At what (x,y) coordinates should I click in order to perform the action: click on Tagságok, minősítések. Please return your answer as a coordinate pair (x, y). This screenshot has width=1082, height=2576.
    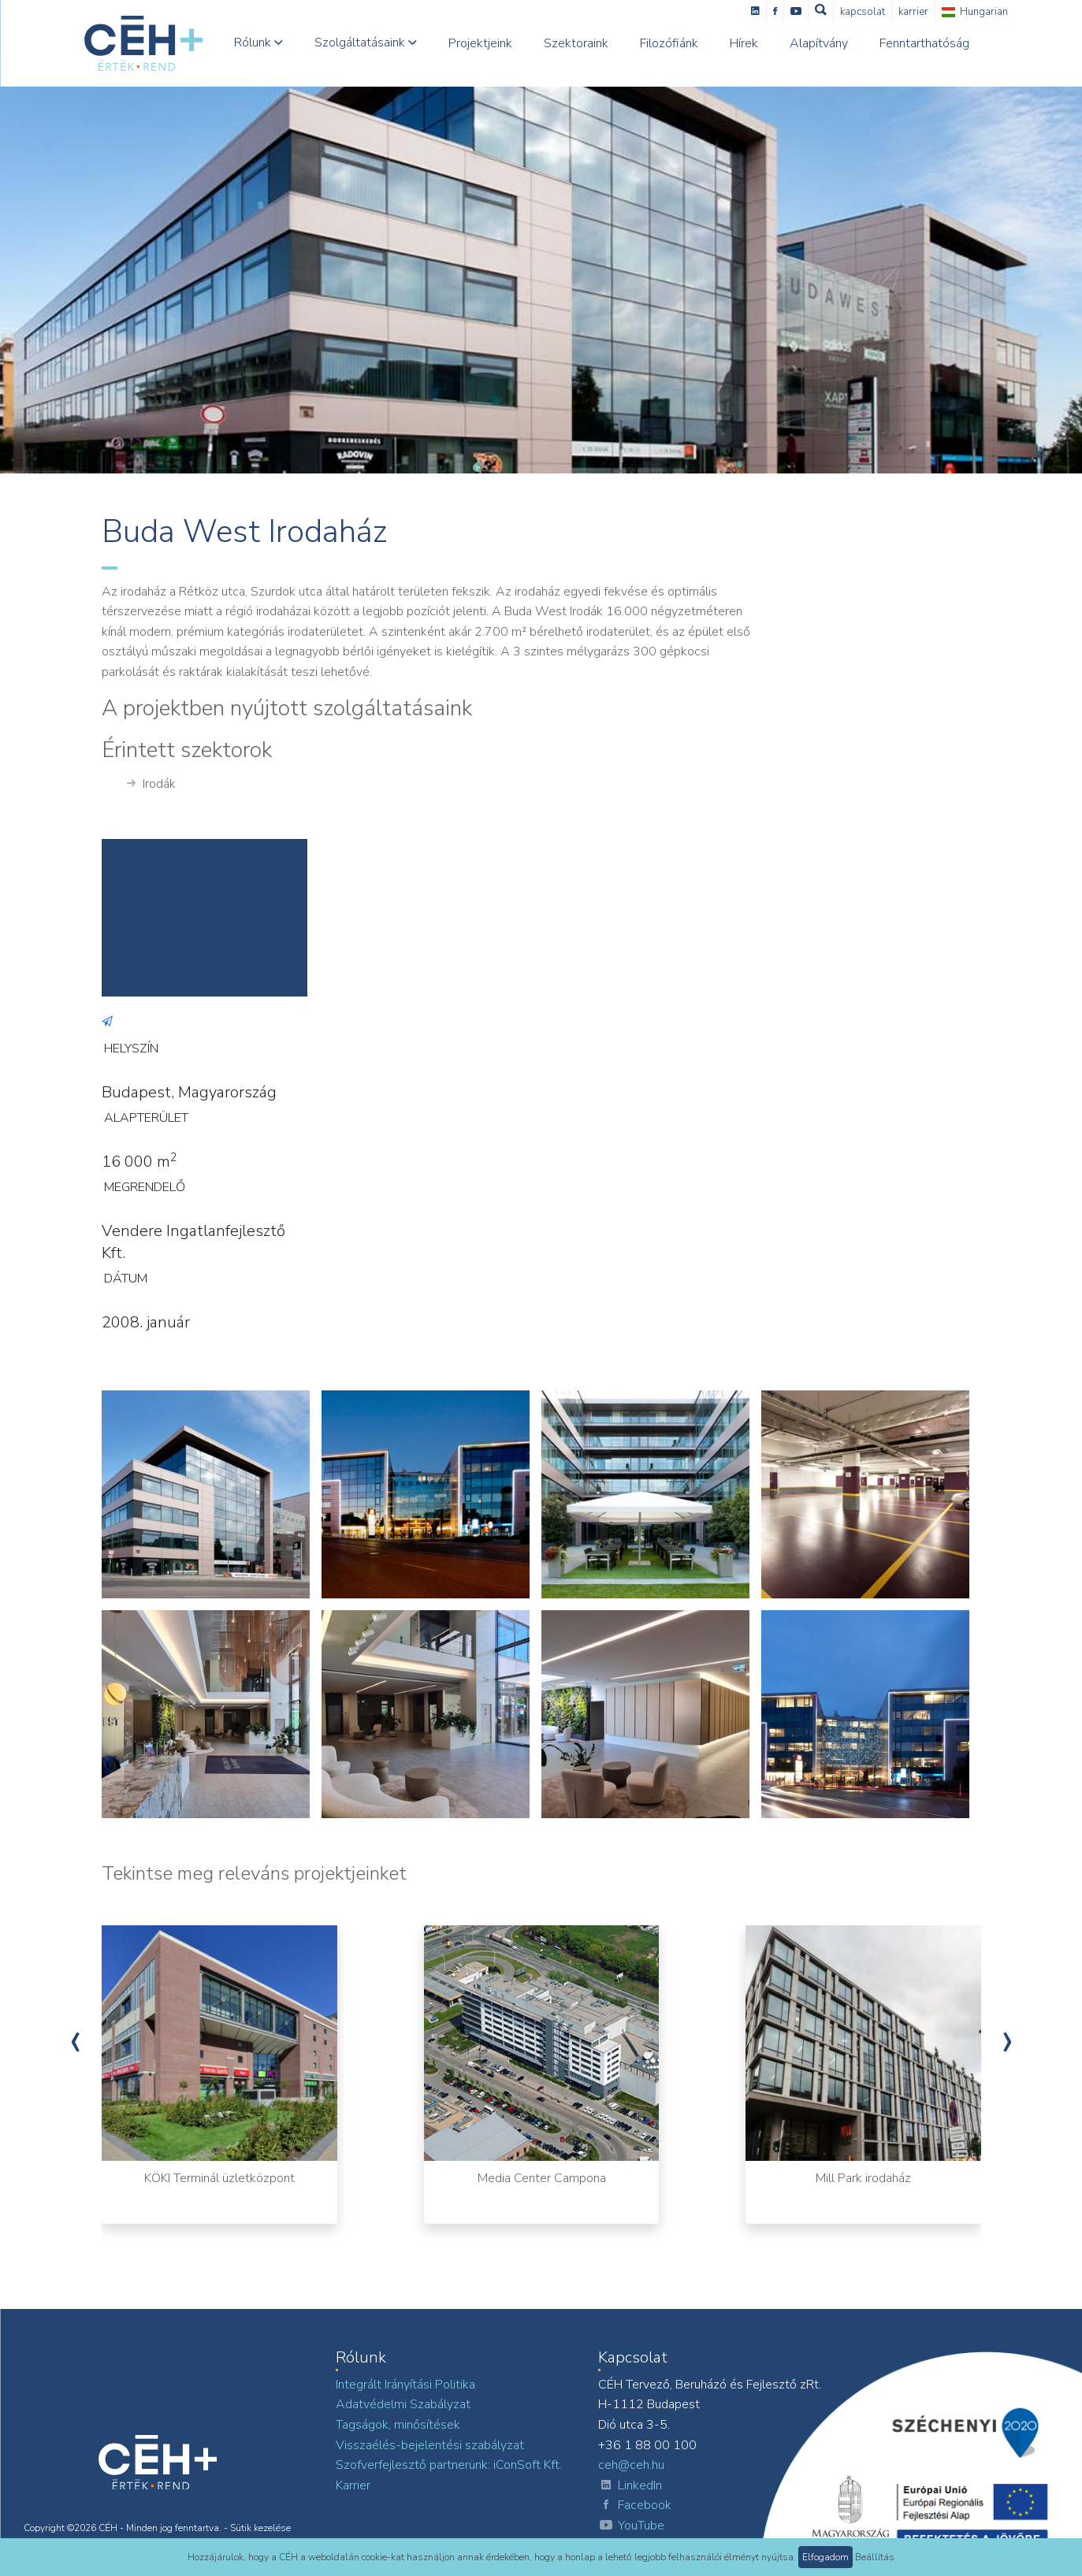
    Looking at the image, I should click on (398, 2424).